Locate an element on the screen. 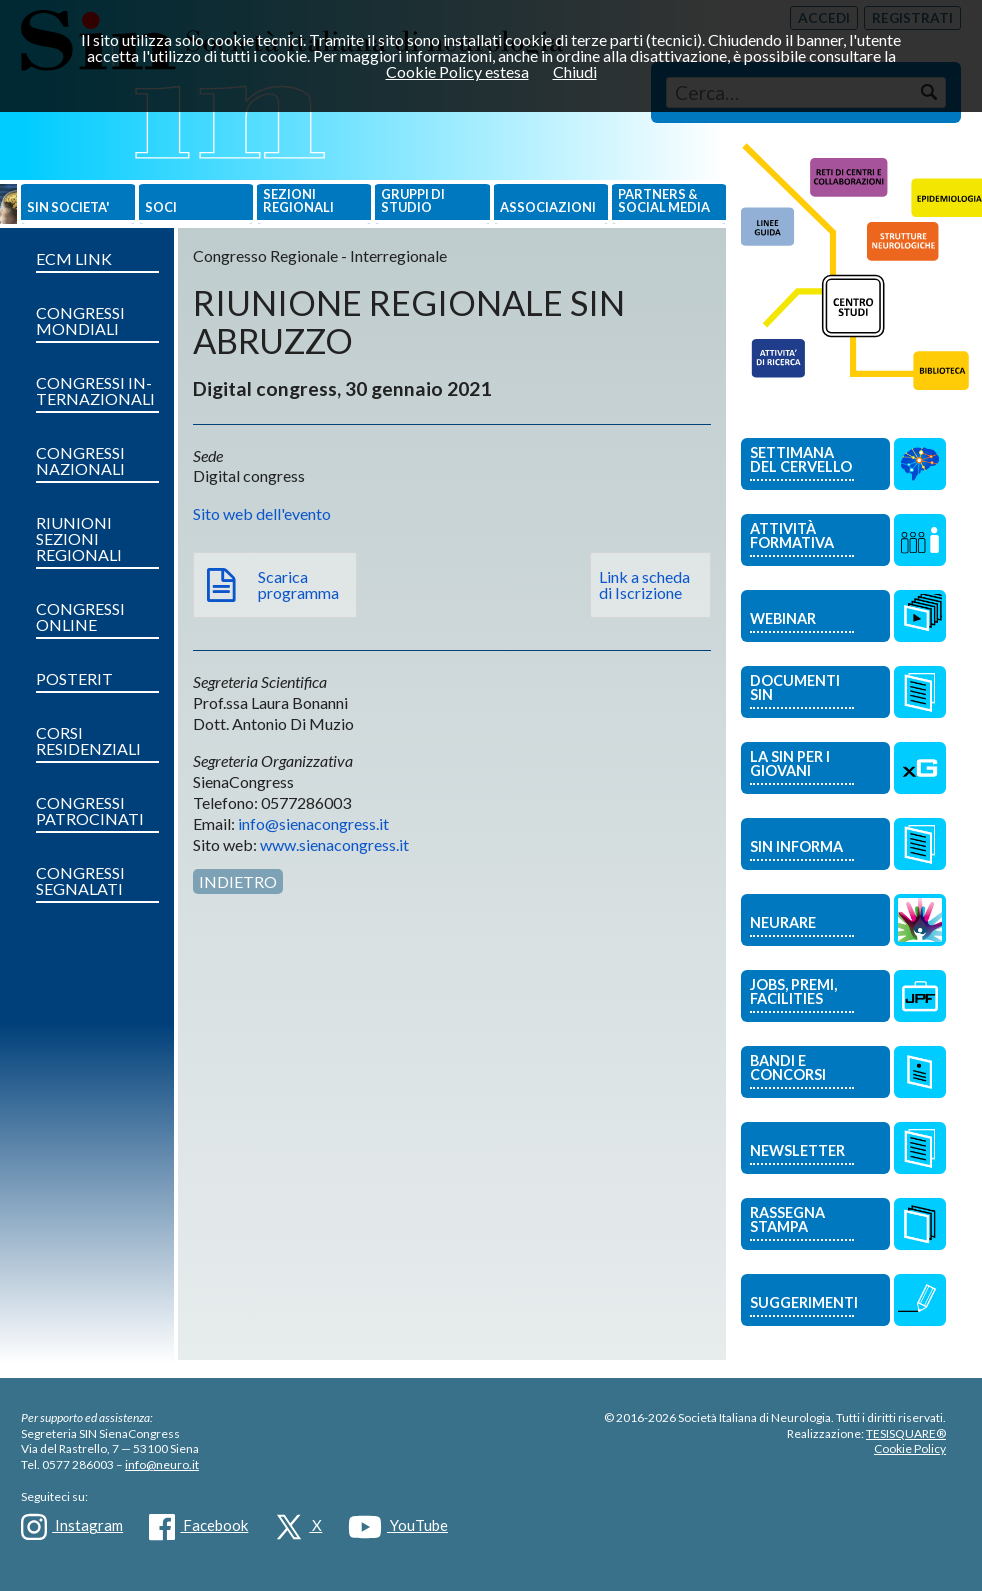 The width and height of the screenshot is (982, 1591). TESISQUARE® is located at coordinates (906, 1433).